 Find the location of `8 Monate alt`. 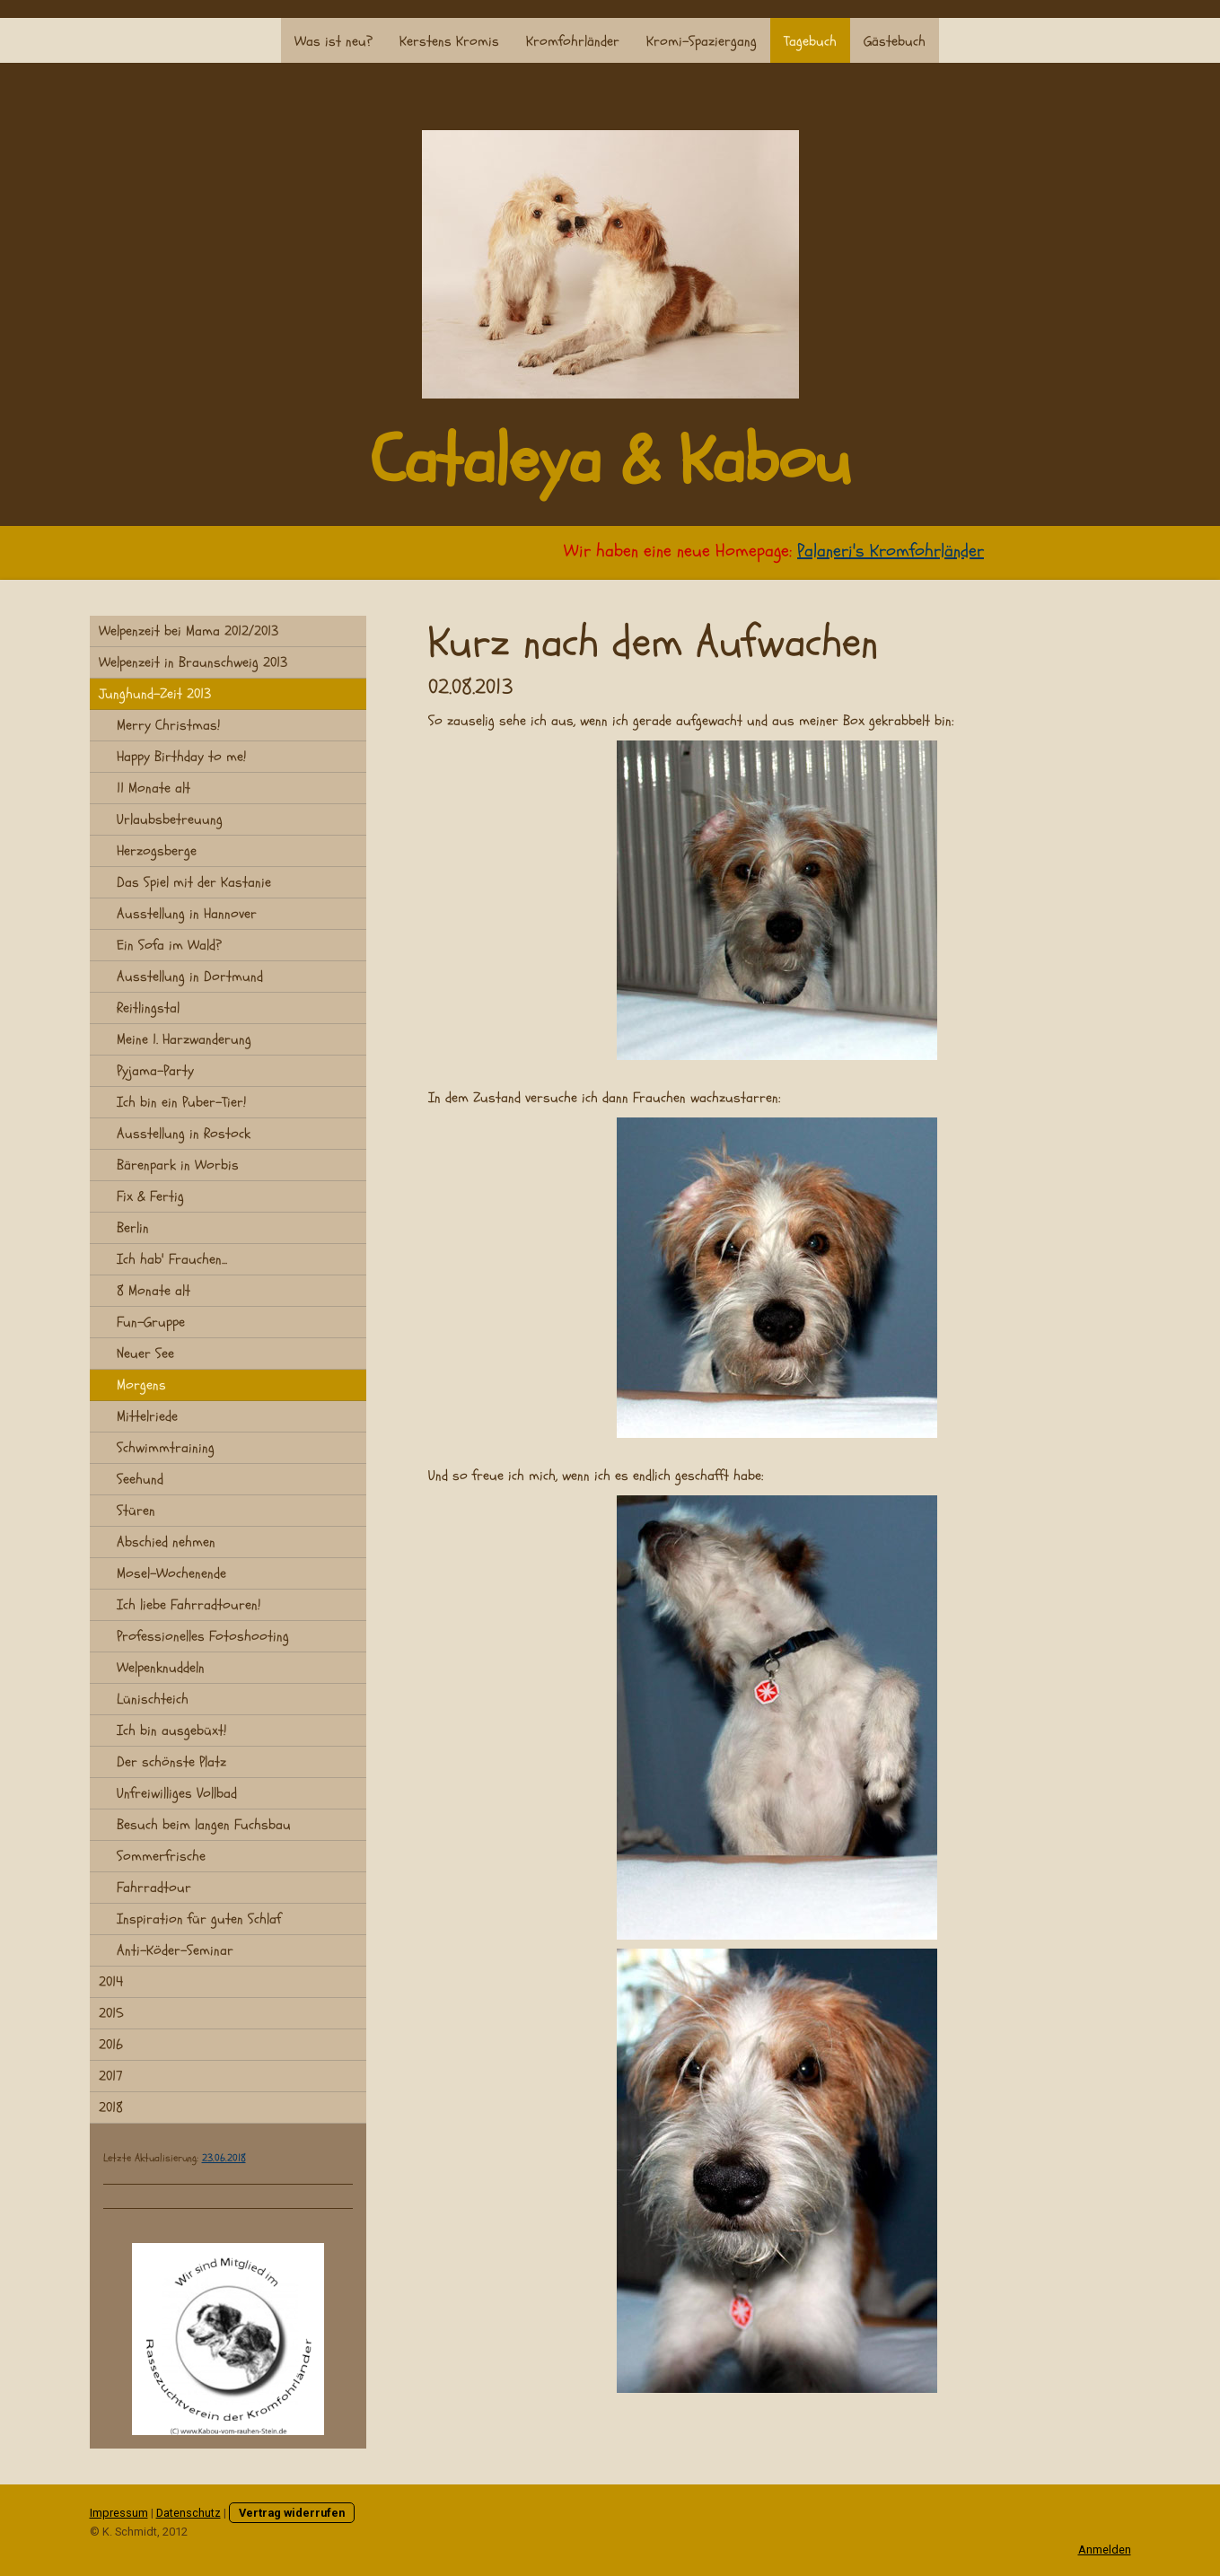

8 Monate alt is located at coordinates (153, 1291).